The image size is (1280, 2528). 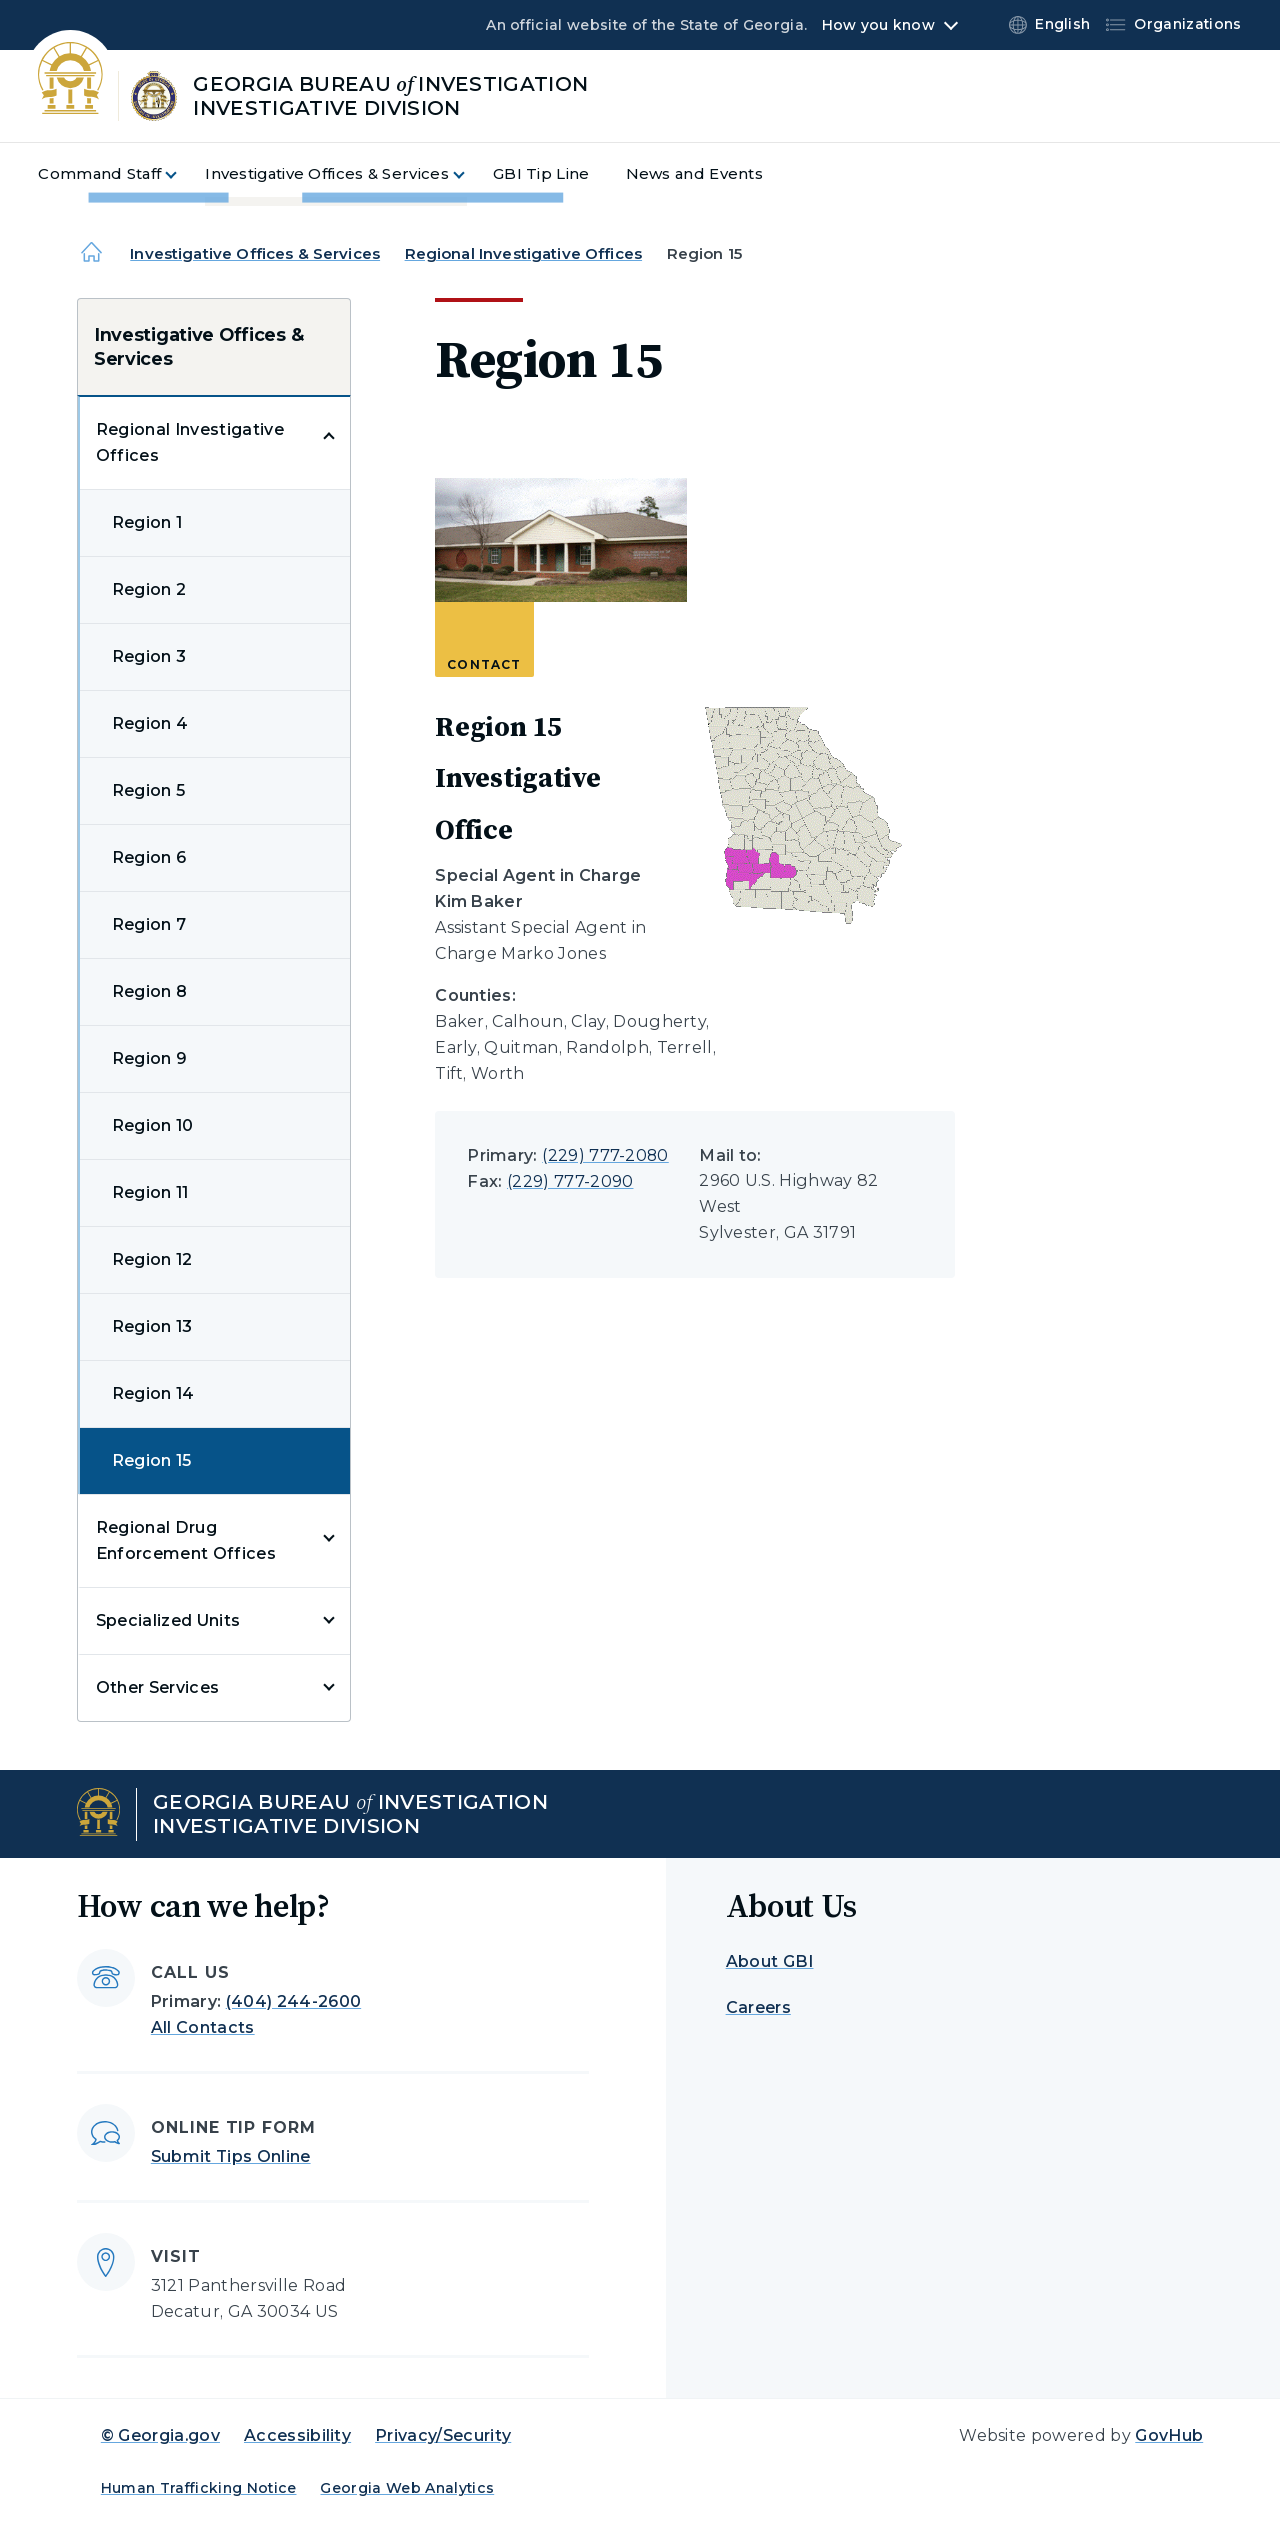 What do you see at coordinates (605, 1155) in the screenshot?
I see `(229) 777-2080` at bounding box center [605, 1155].